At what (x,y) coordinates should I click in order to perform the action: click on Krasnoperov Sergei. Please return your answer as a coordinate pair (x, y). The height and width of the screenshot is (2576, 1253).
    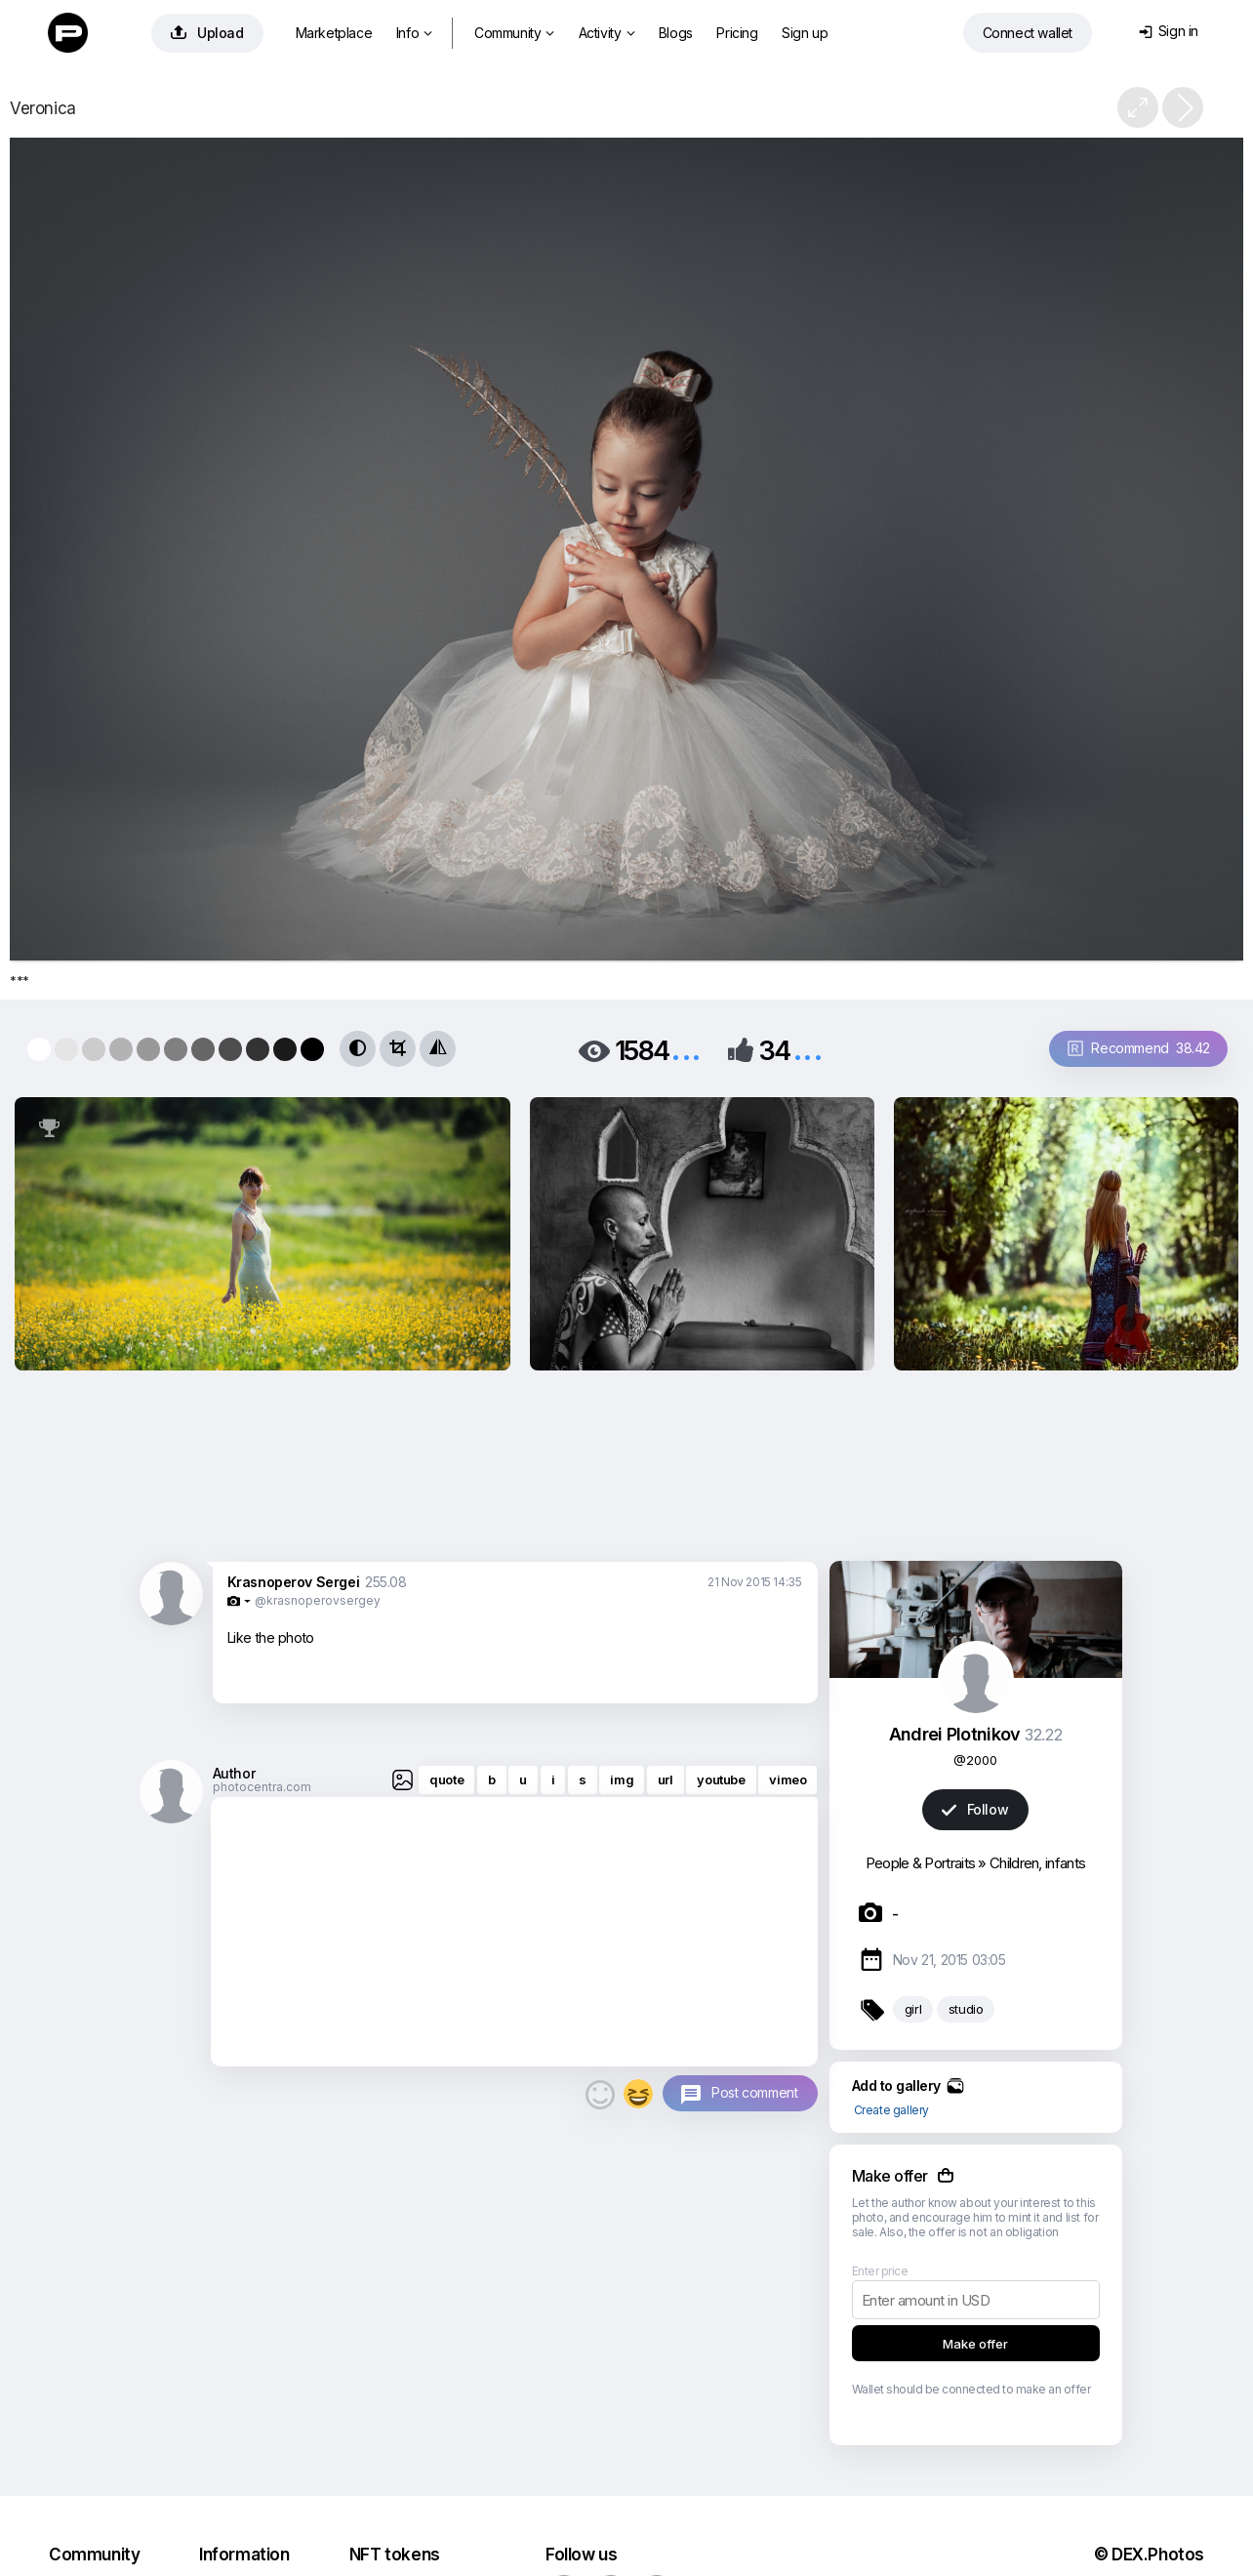
    Looking at the image, I should click on (293, 1582).